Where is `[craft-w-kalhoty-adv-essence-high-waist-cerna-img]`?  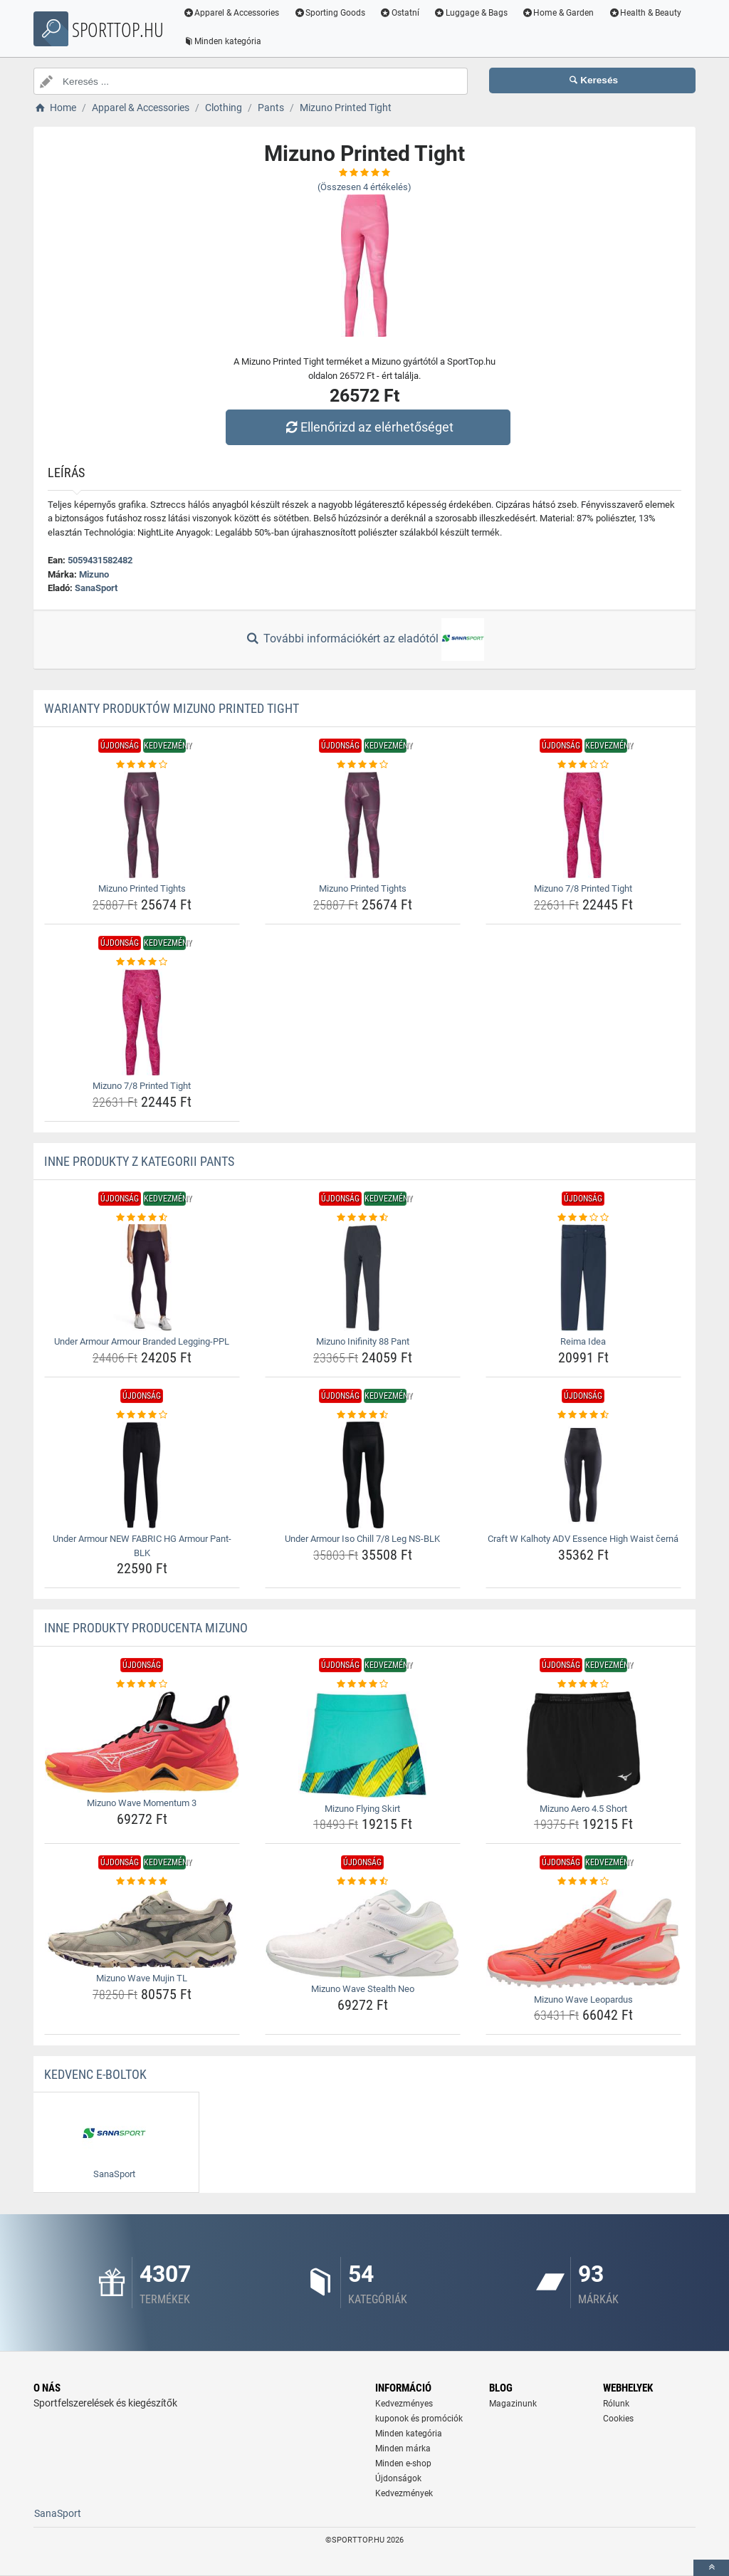
[craft-w-kalhoty-adv-essence-high-waist-cerna-img] is located at coordinates (583, 1475).